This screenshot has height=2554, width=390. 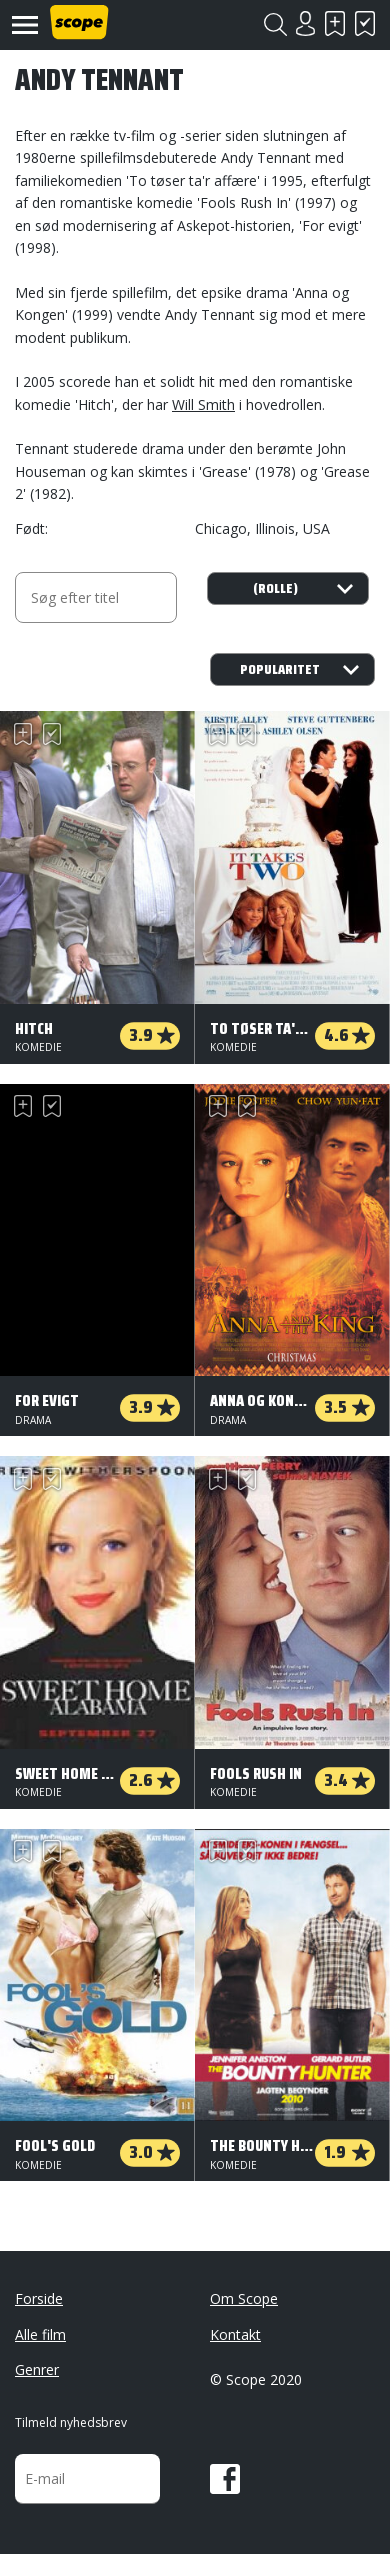 What do you see at coordinates (305, 23) in the screenshot?
I see `Login` at bounding box center [305, 23].